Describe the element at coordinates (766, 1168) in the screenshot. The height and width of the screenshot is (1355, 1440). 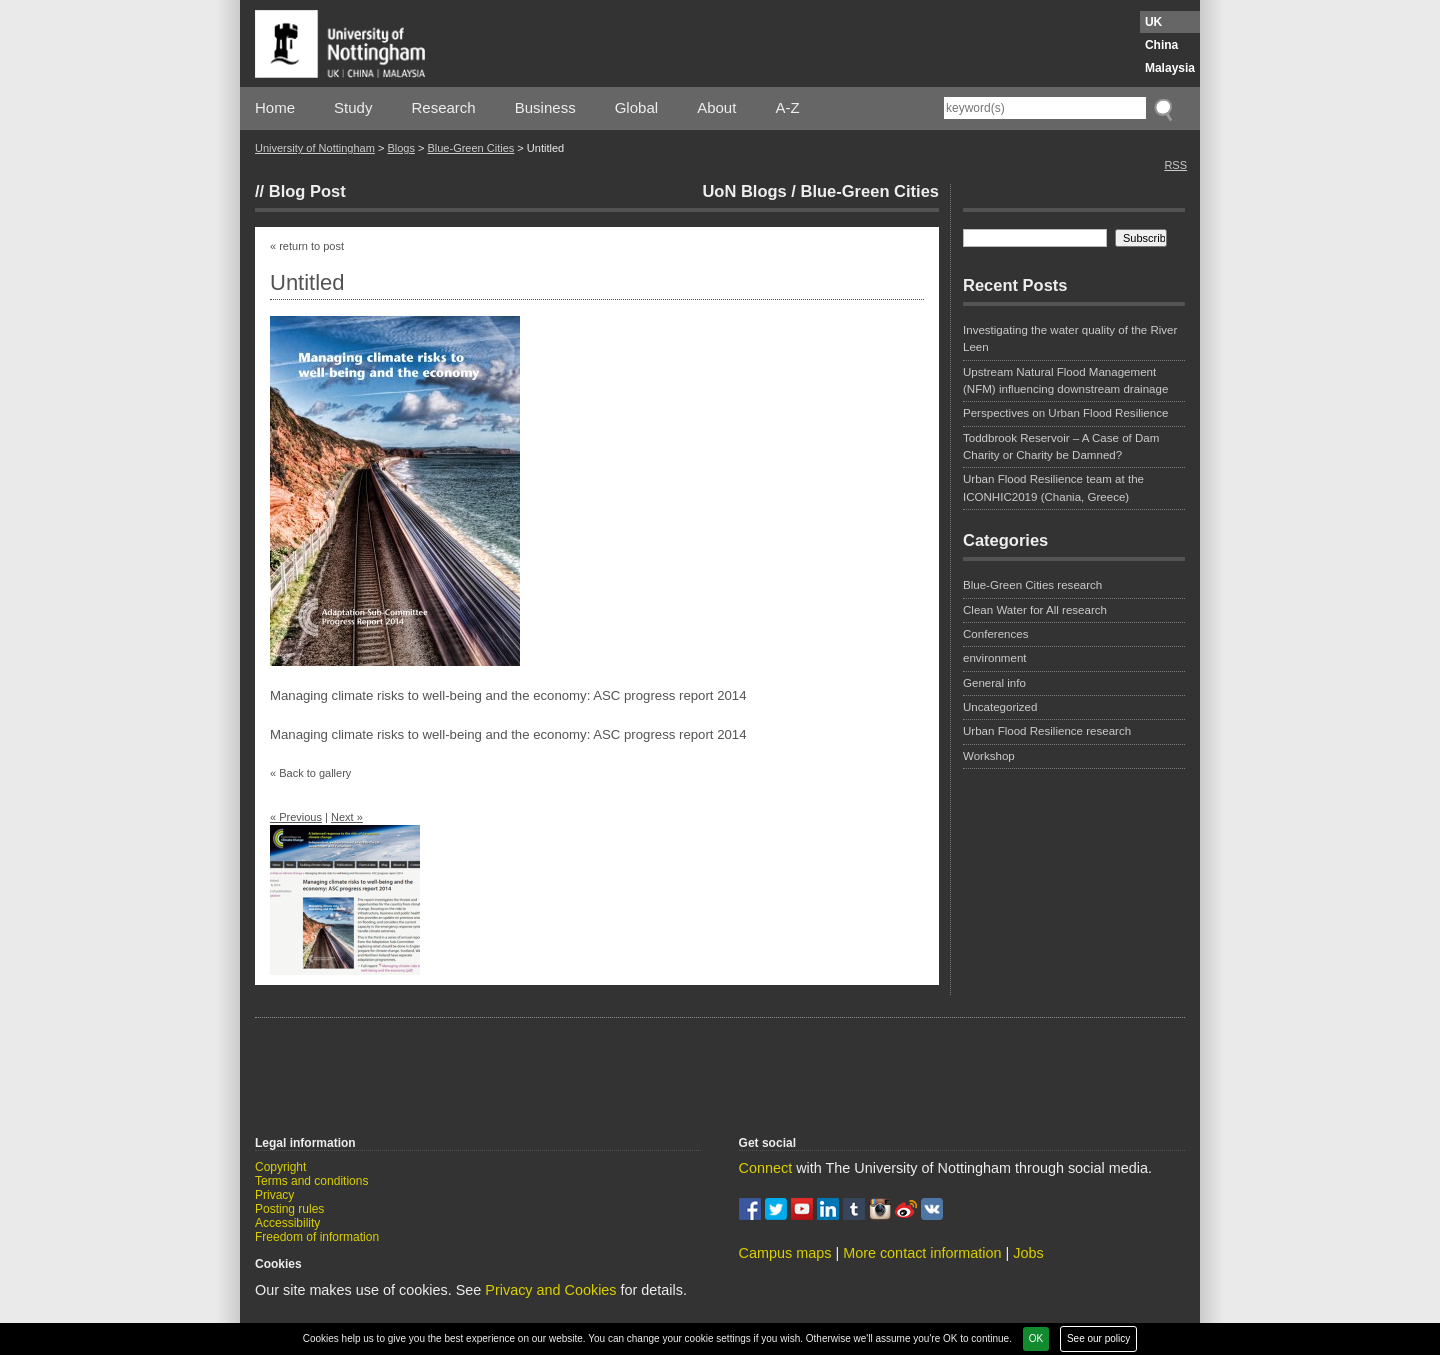
I see `Connect` at that location.